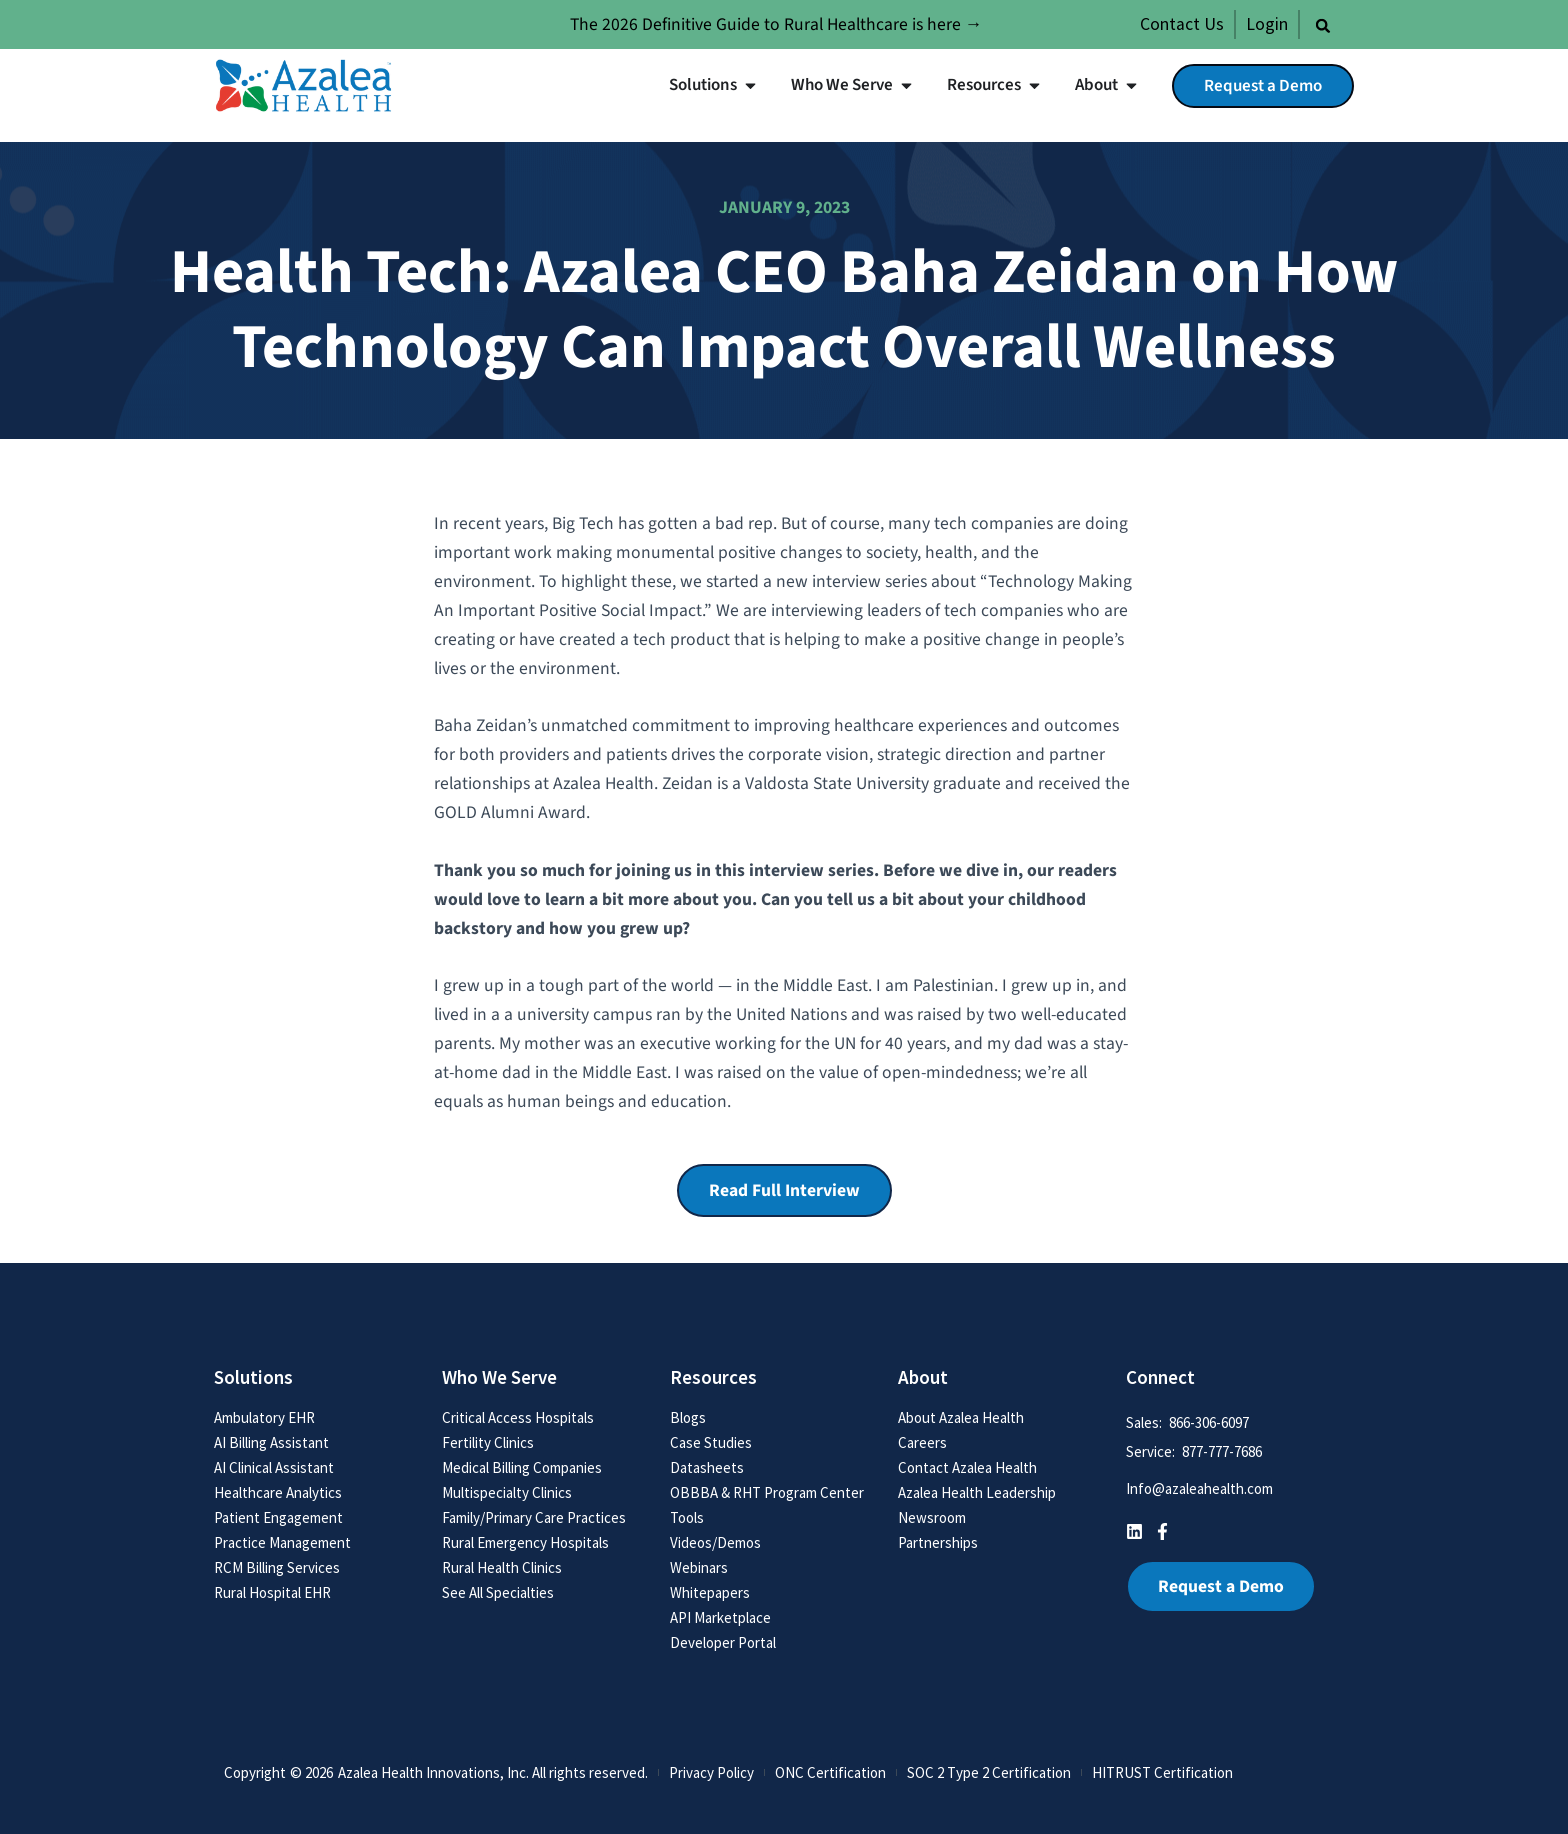  I want to click on Rural Health Clinics, so click(502, 1567).